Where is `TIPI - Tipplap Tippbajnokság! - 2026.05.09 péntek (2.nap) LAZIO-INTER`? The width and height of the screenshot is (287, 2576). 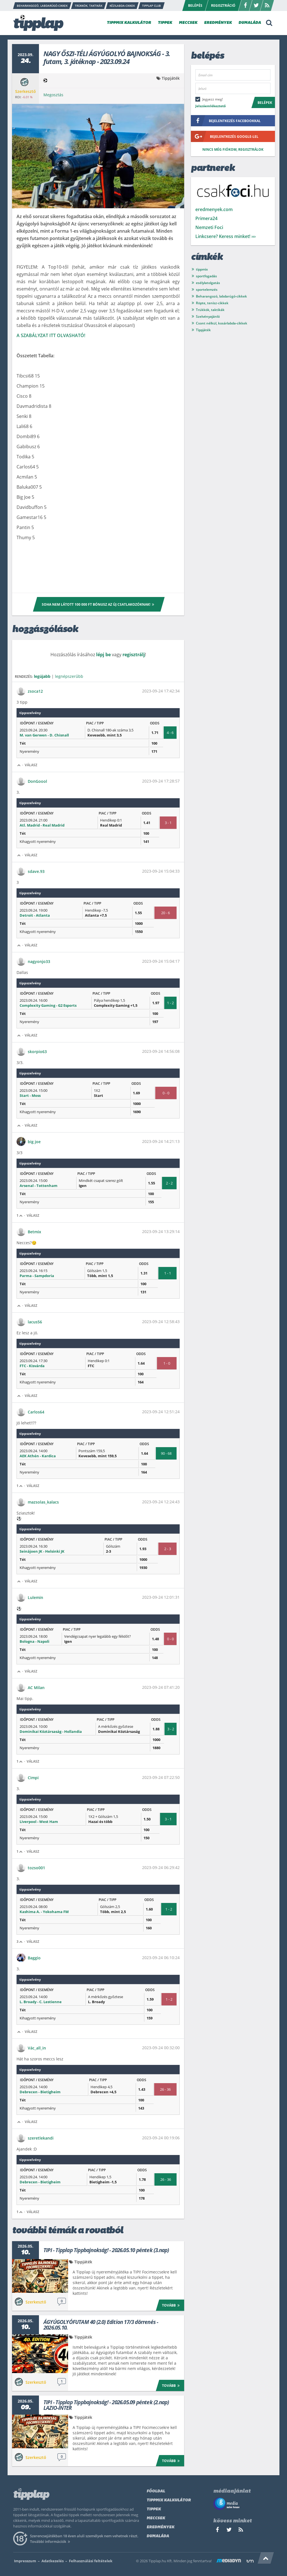 TIPI - Tipplap Tippbajnokság! - 2026.05.09 péntek (2.nap) LAZIO-INTER is located at coordinates (106, 2405).